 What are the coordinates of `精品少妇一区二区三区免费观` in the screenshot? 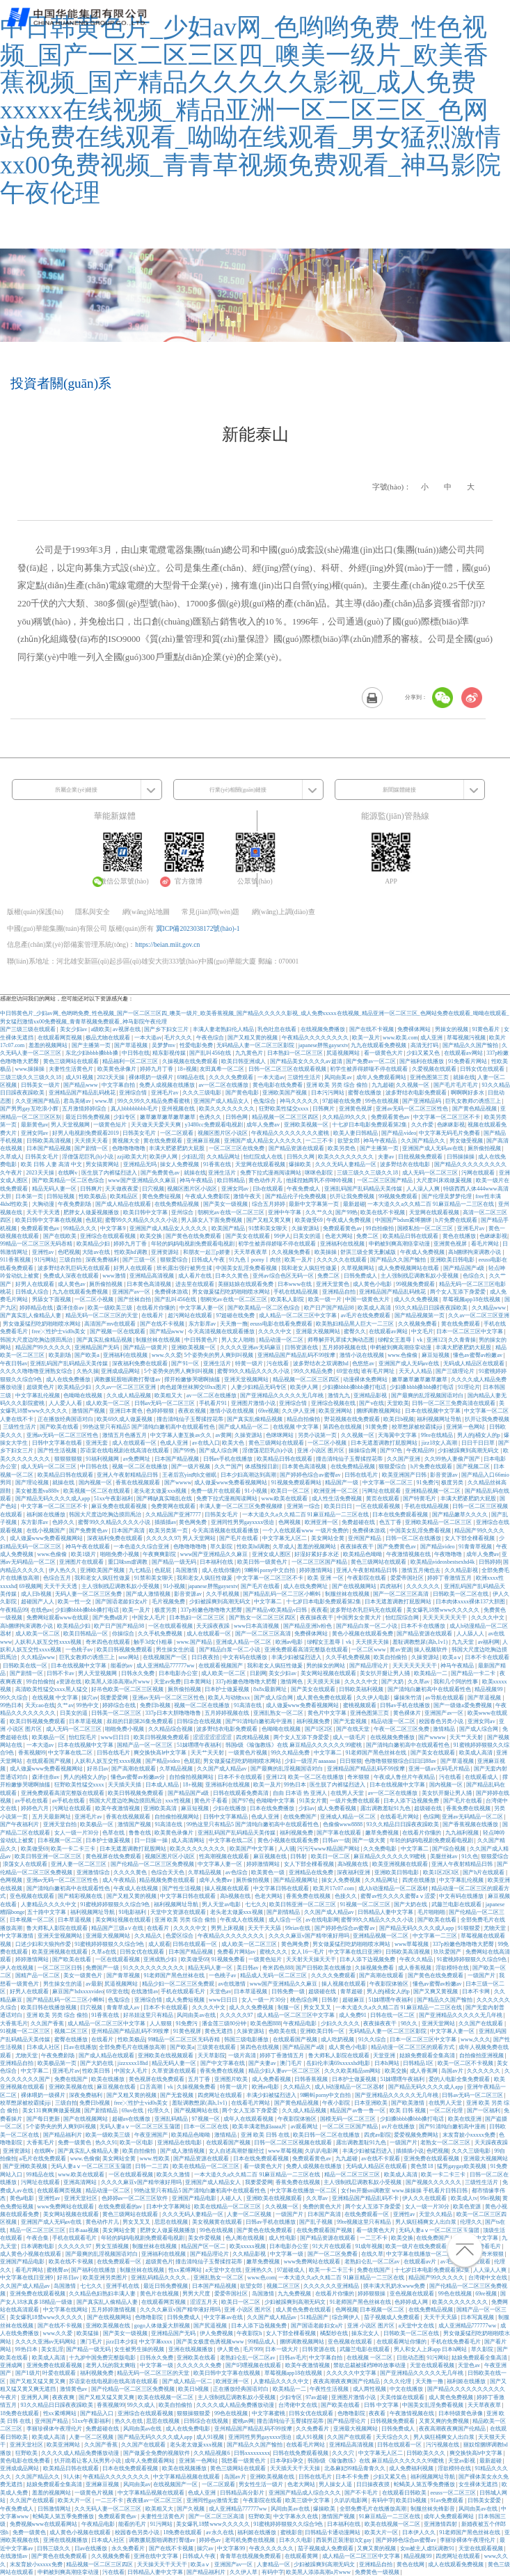 It's located at (179, 1984).